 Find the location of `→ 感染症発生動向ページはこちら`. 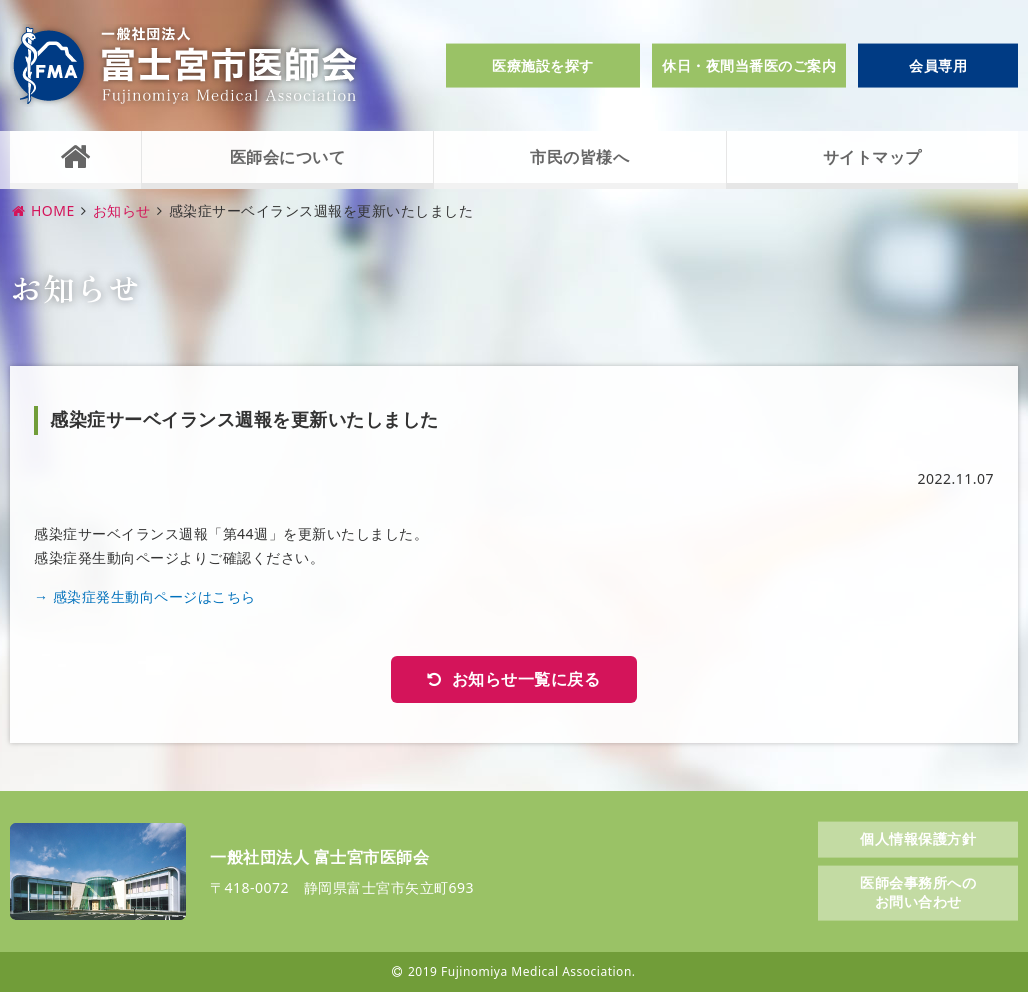

→ 感染症発生動向ページはこちら is located at coordinates (145, 596).